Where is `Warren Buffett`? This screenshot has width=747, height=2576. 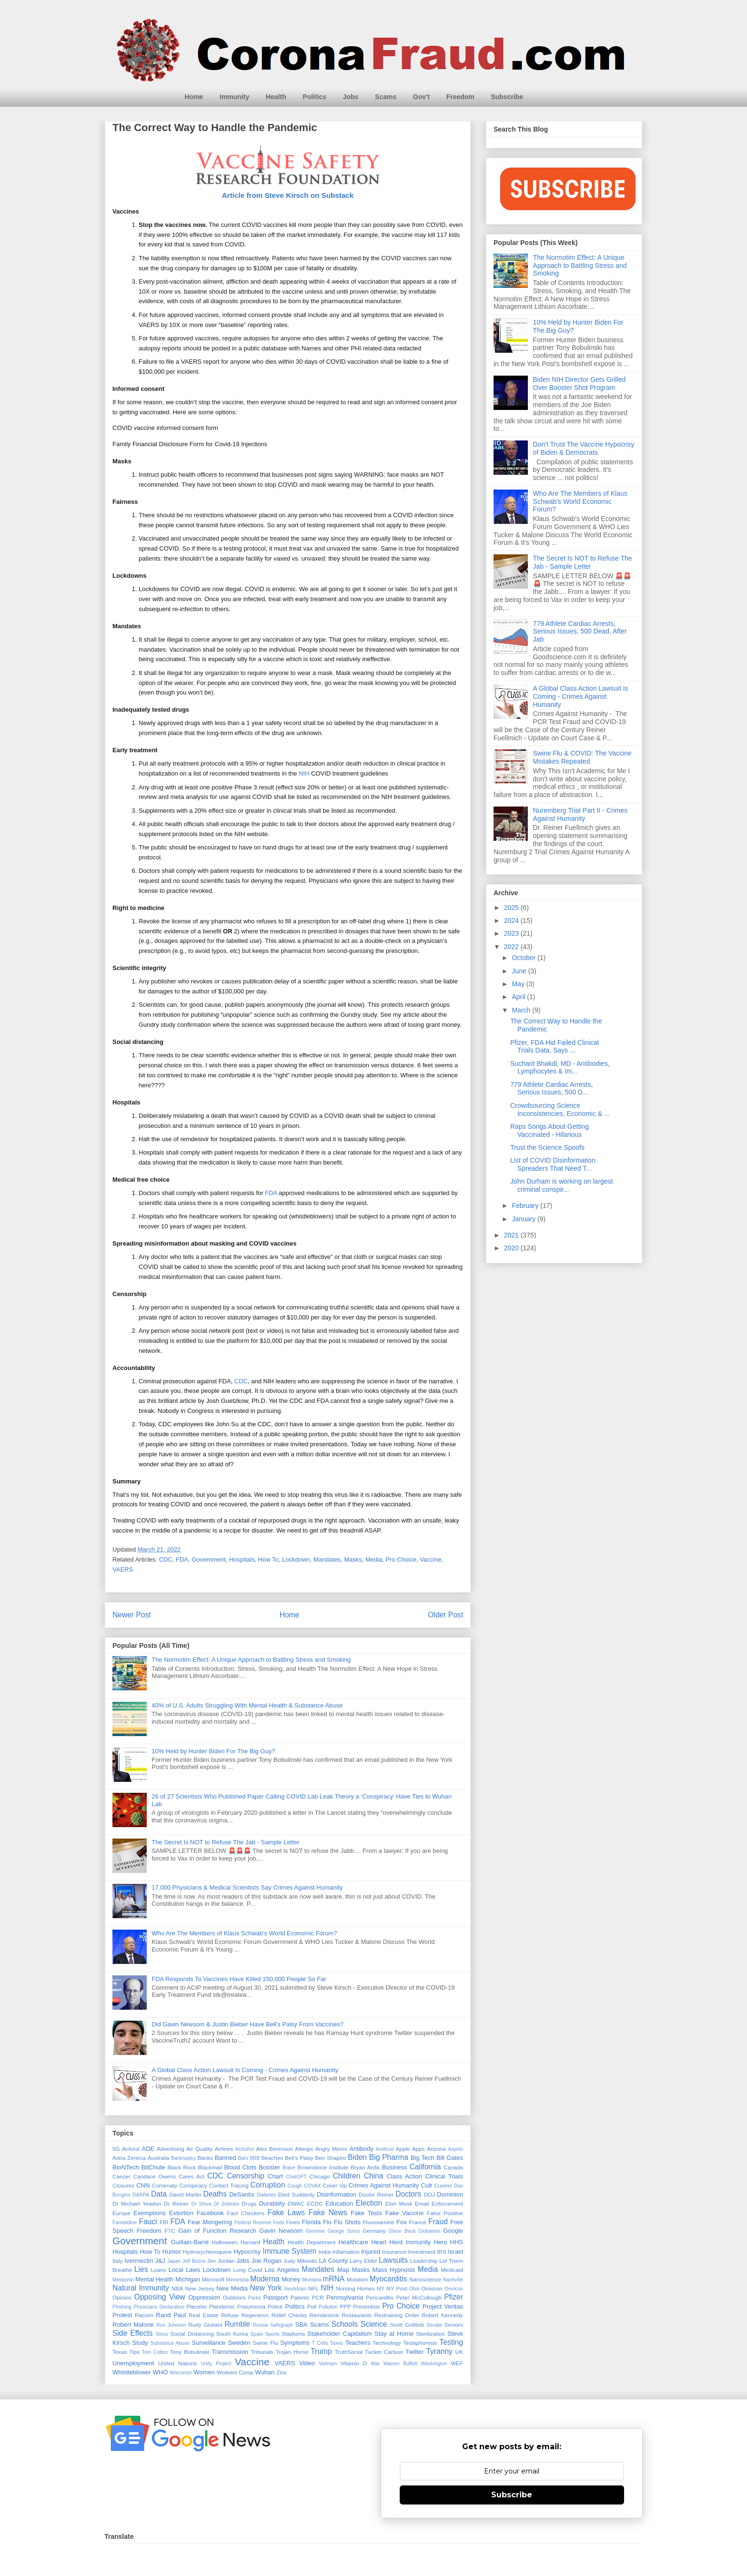
Warren Buffett is located at coordinates (400, 2363).